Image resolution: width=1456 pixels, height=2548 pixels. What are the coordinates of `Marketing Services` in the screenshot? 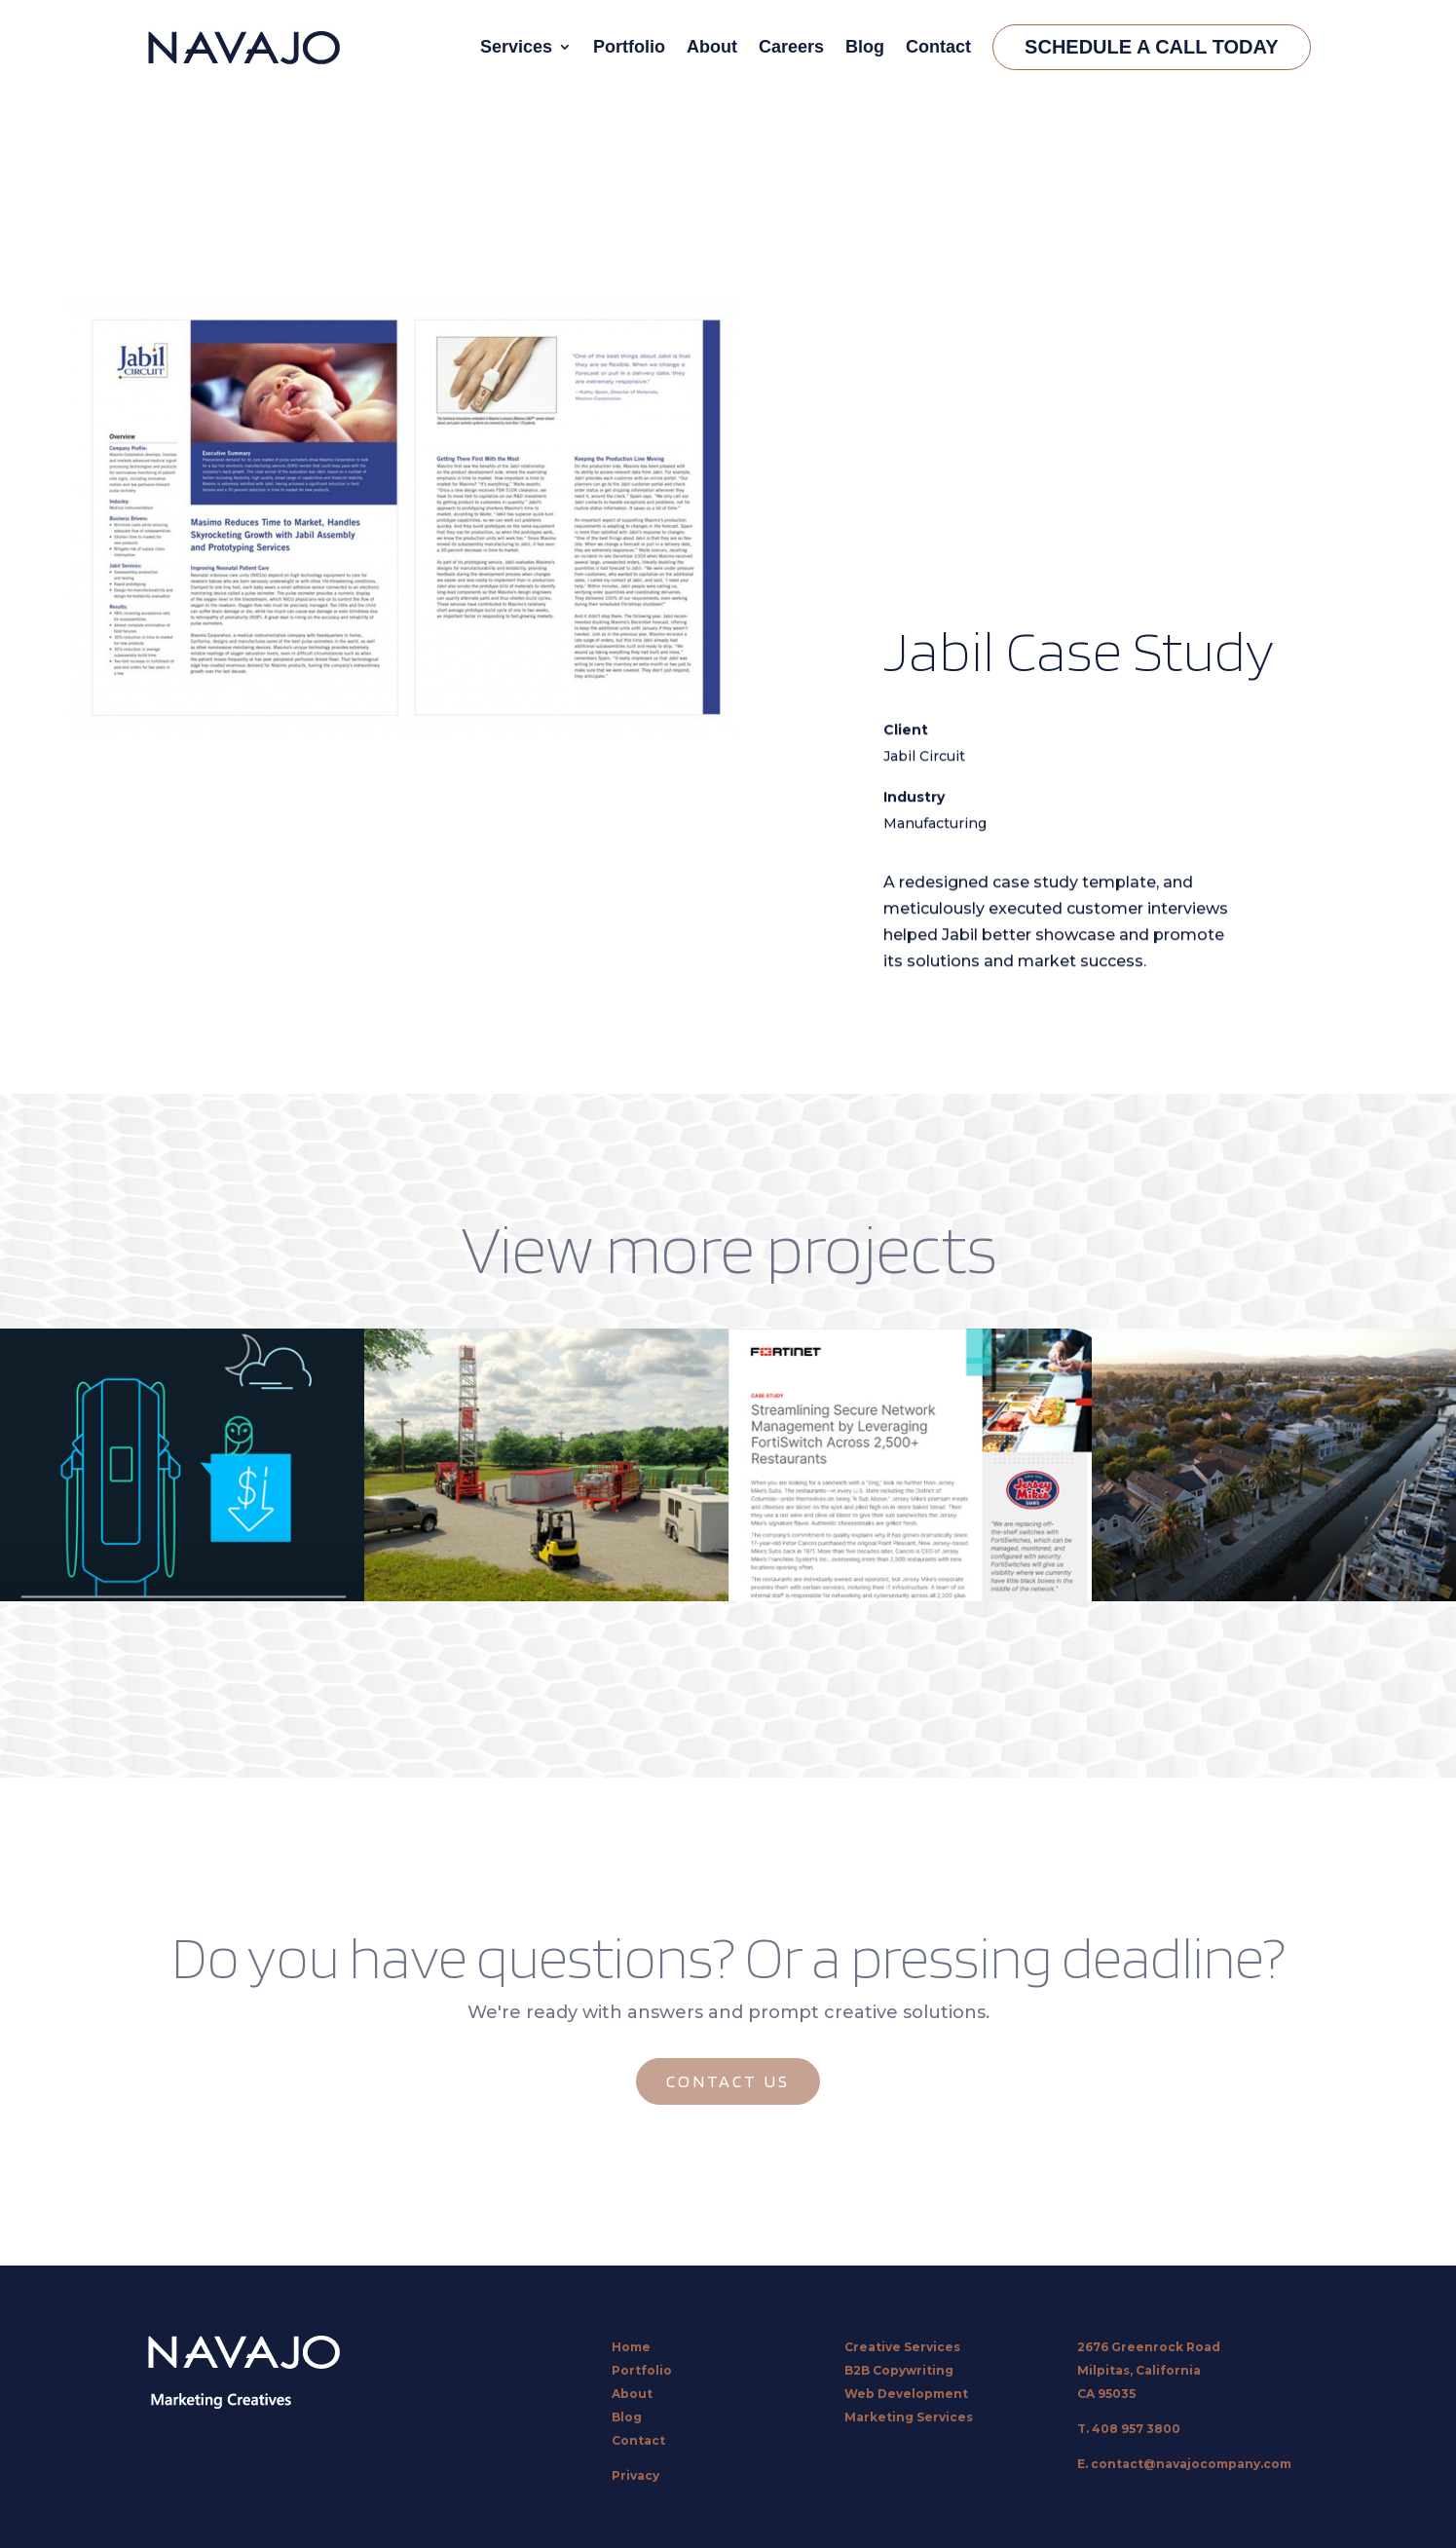 It's located at (908, 2417).